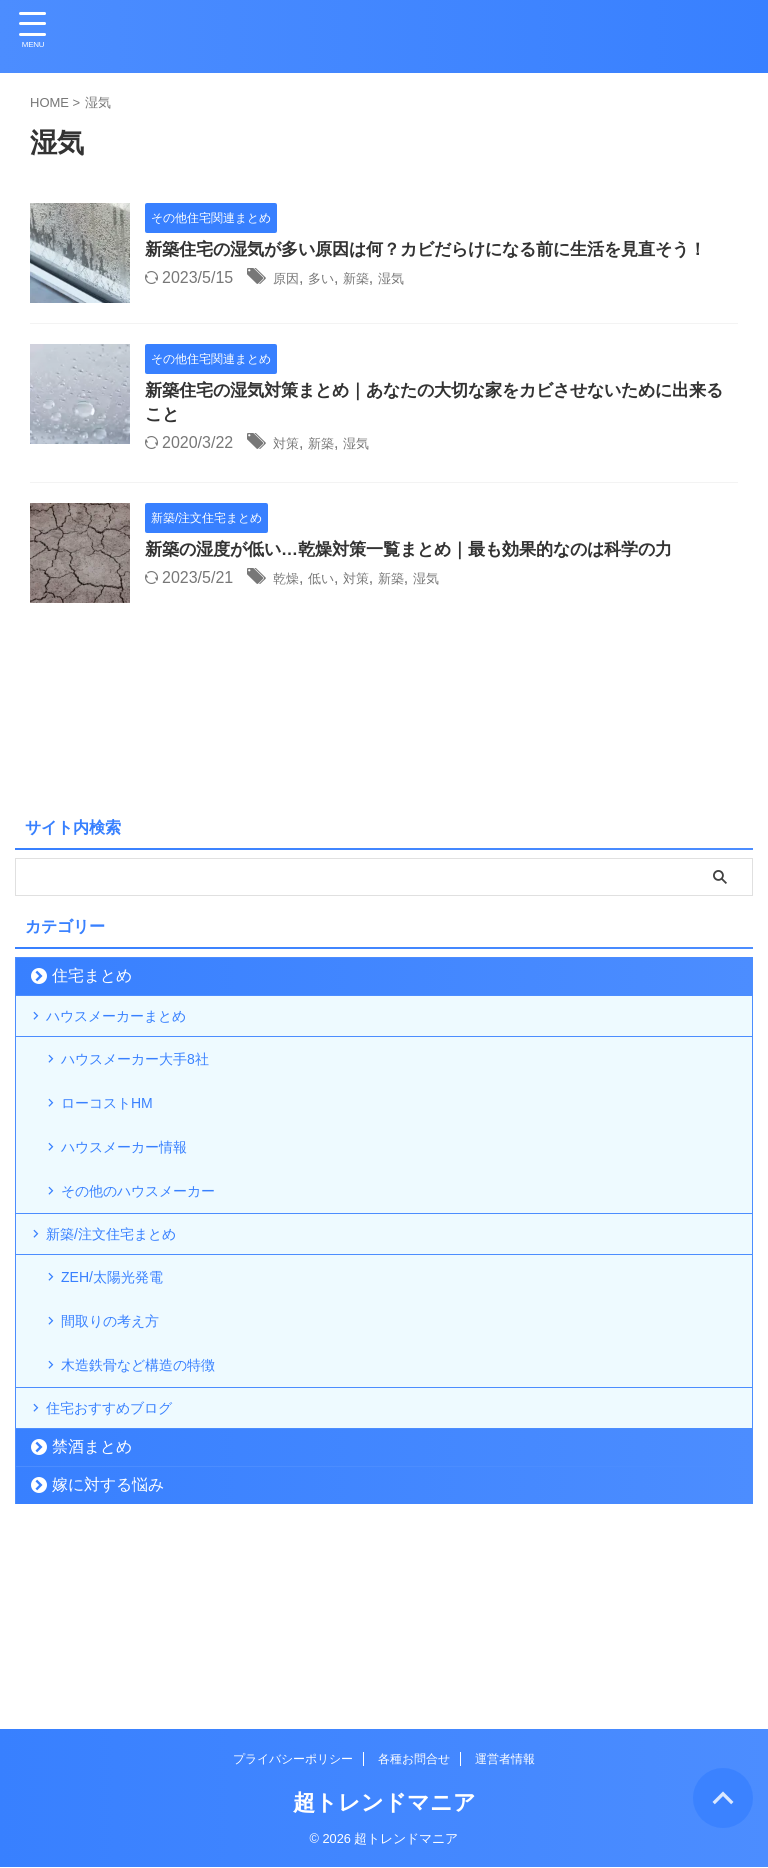 The width and height of the screenshot is (768, 1868). I want to click on 運営者情報, so click(505, 1760).